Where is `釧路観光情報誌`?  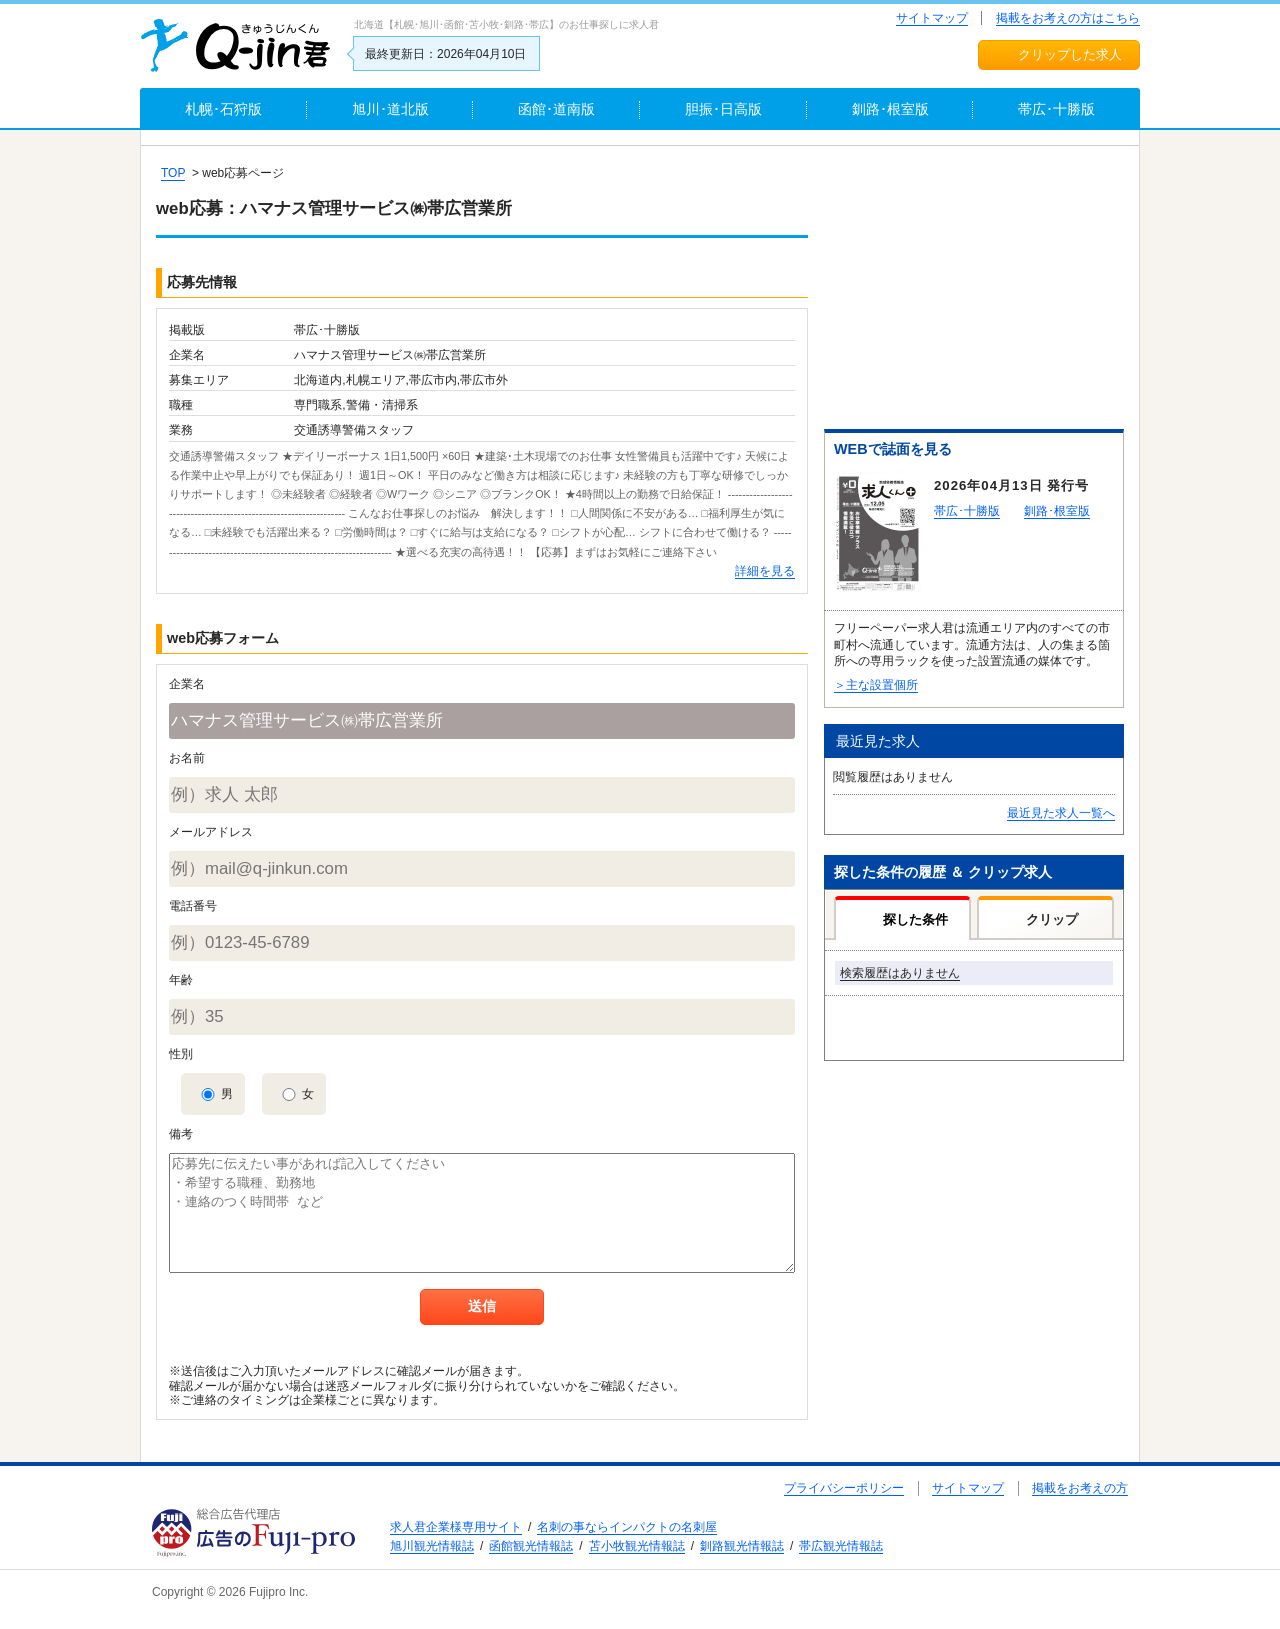
釧路観光情報誌 is located at coordinates (742, 1546).